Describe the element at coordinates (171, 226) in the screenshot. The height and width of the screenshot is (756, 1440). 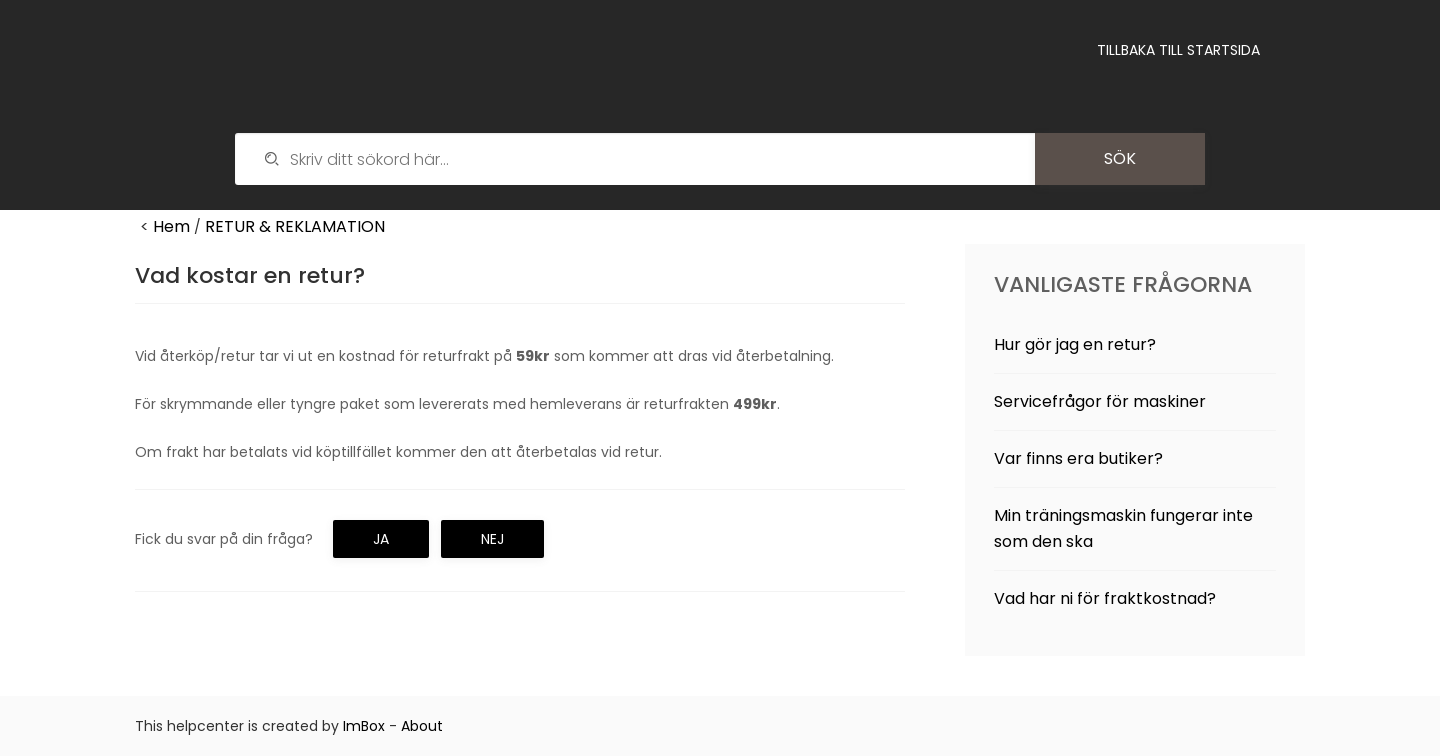
I see `Hem` at that location.